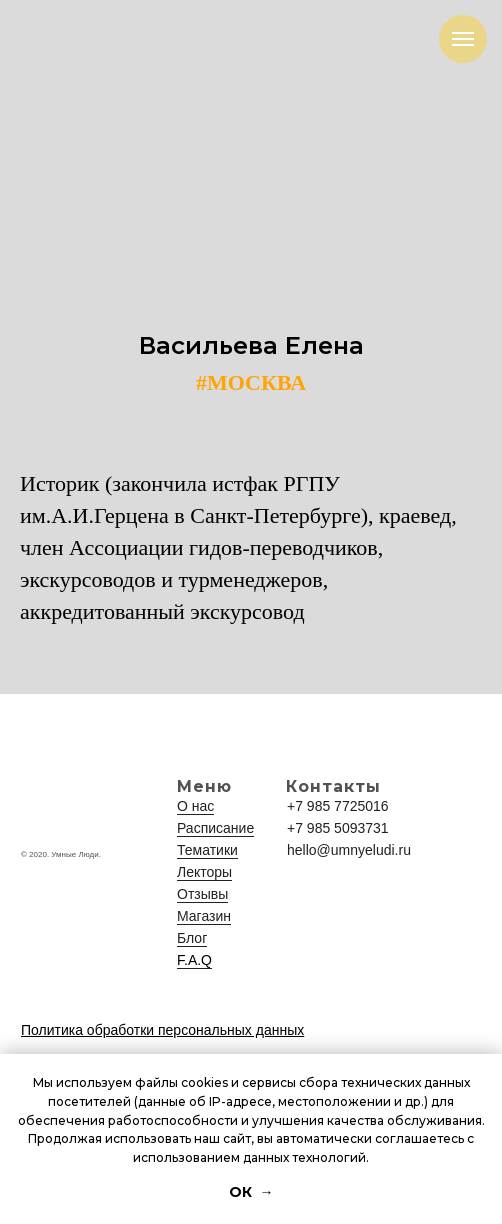 This screenshot has width=502, height=1224. Describe the element at coordinates (463, 39) in the screenshot. I see `[Навигационное меню]` at that location.